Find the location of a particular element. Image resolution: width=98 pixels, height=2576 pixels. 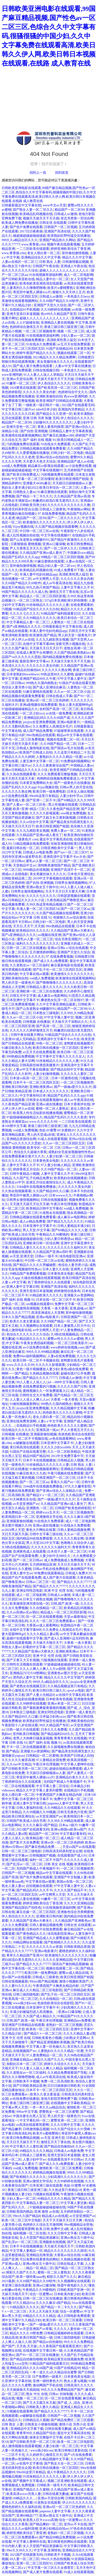

人妻中文字幕久久不卡 is located at coordinates (77, 587).